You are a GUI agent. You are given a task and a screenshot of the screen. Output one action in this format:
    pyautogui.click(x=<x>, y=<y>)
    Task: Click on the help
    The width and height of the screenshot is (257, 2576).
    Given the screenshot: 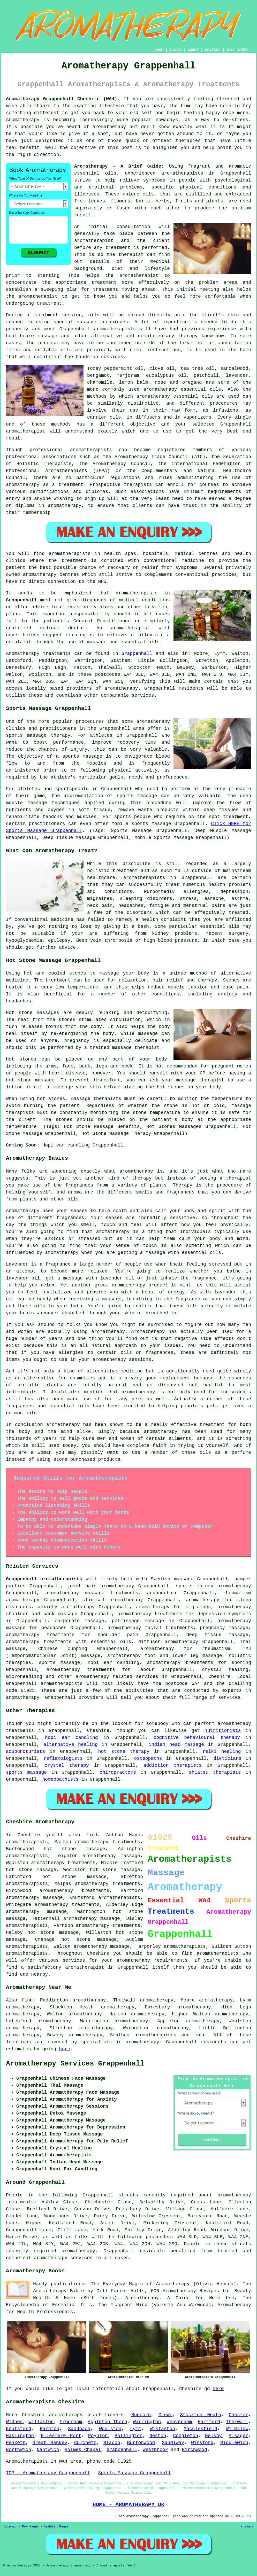 What is the action you would take?
    pyautogui.click(x=208, y=147)
    